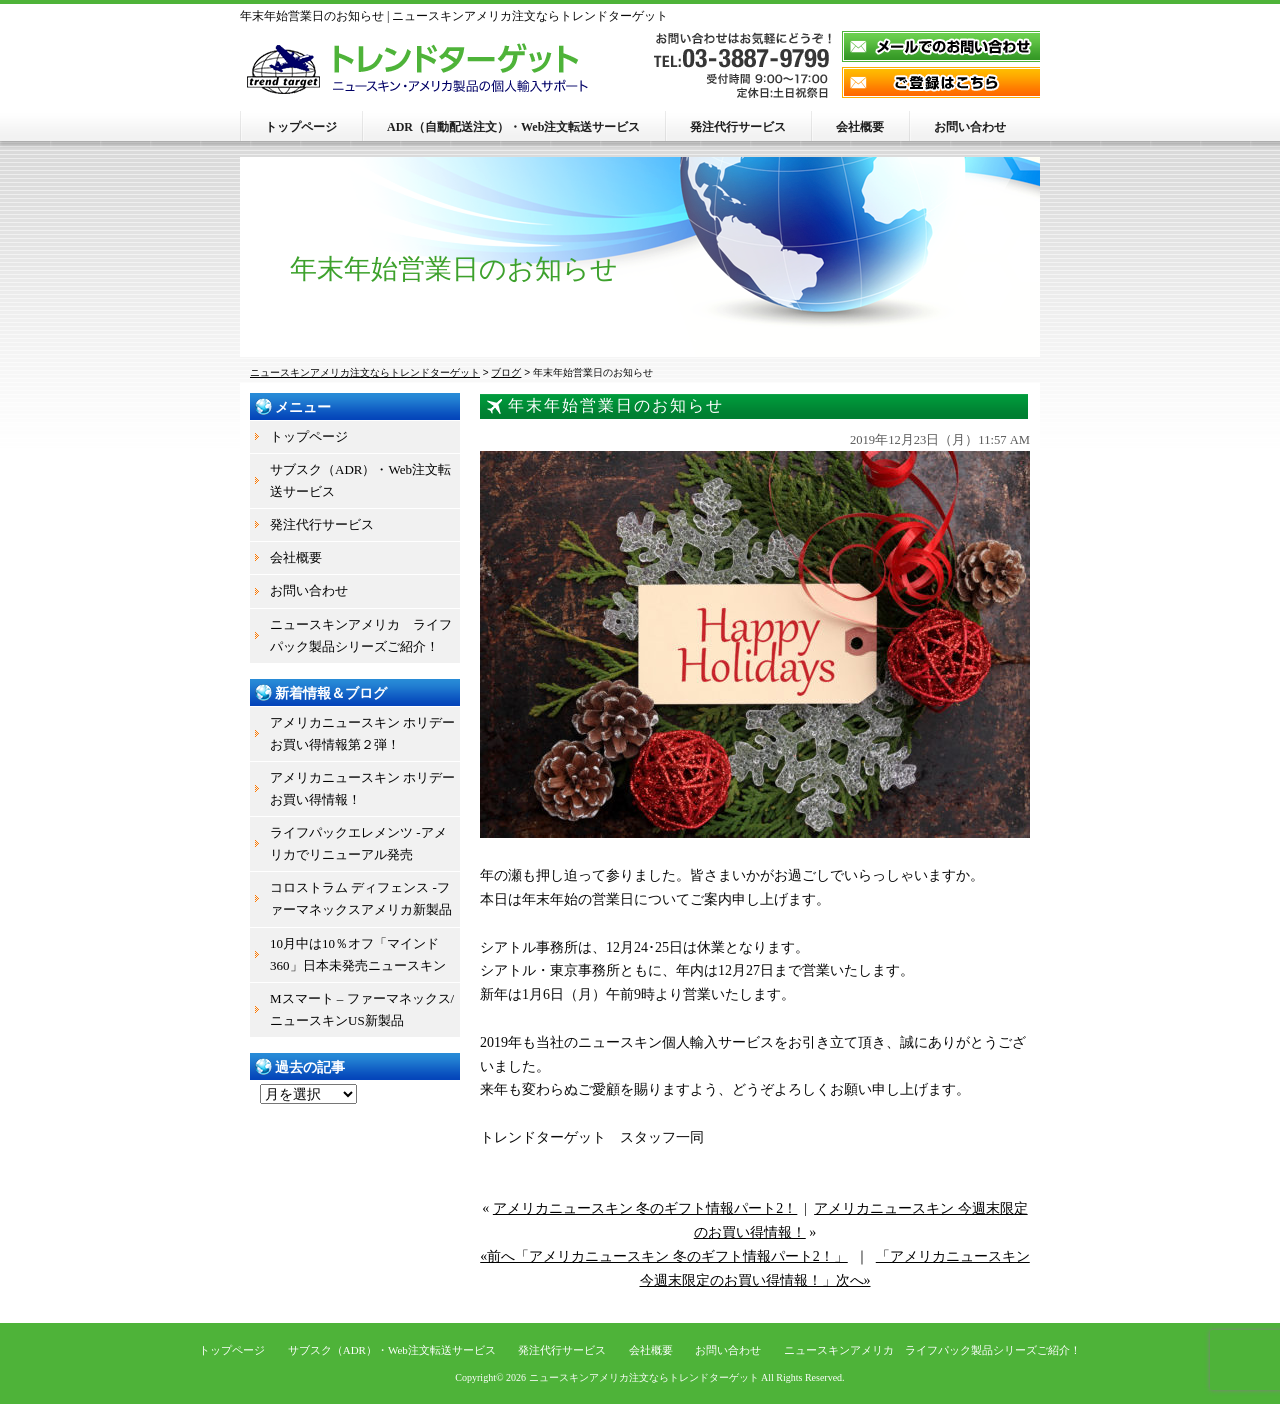  What do you see at coordinates (738, 127) in the screenshot?
I see `発注代行サービス` at bounding box center [738, 127].